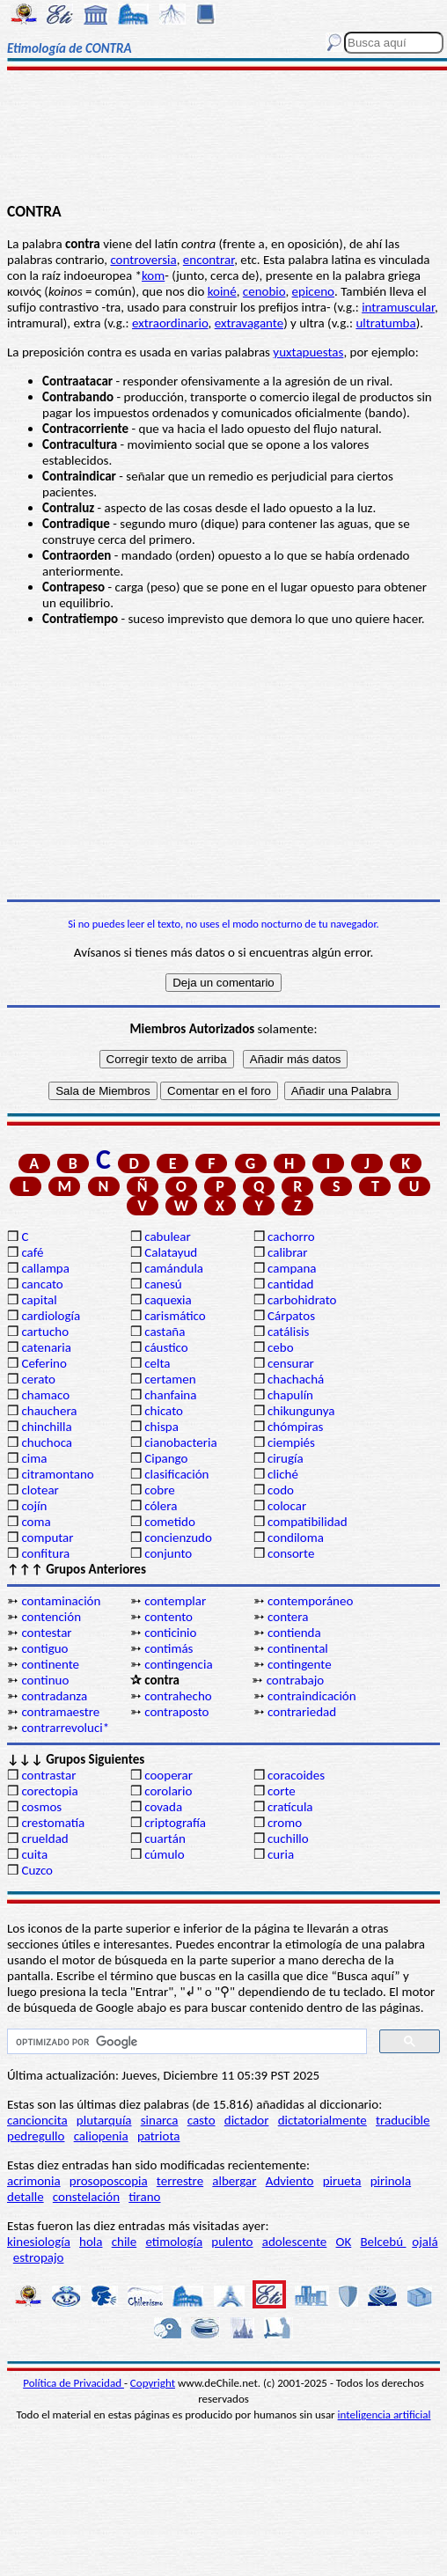 The image size is (447, 2576). I want to click on plutarquía, so click(104, 2120).